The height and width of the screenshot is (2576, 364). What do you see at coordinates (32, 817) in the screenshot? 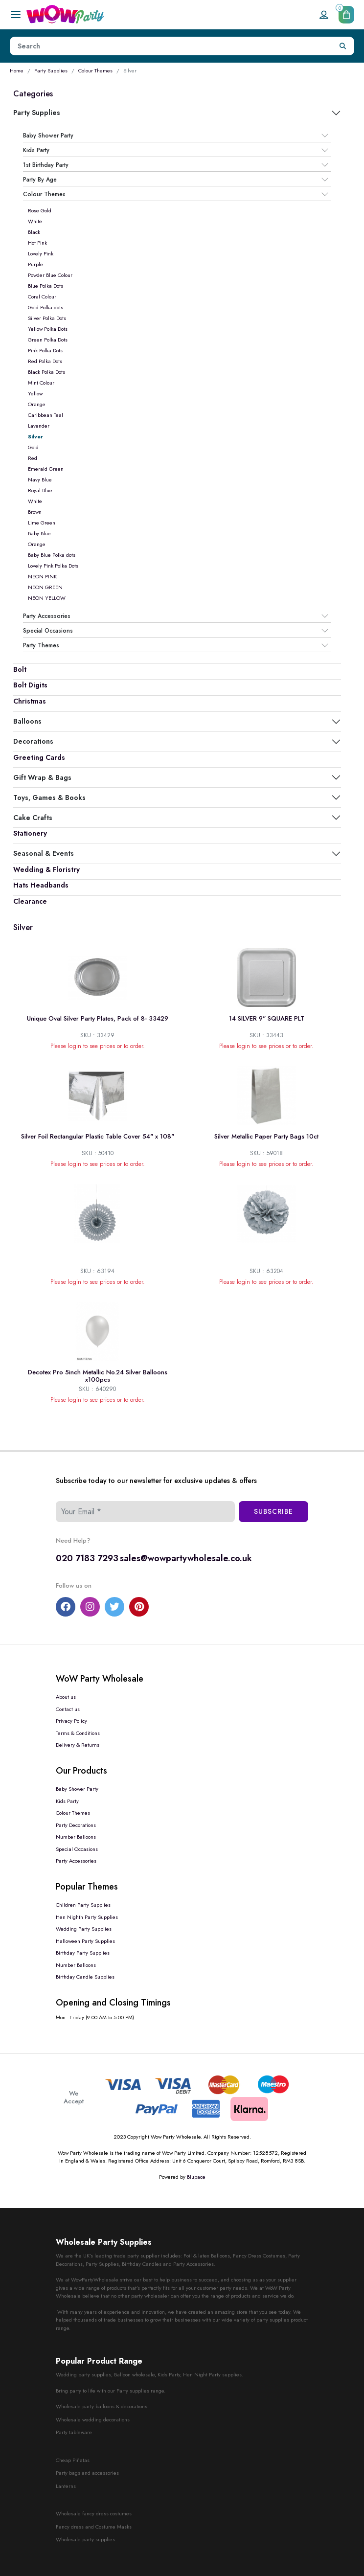
I see `Cake Crafts` at bounding box center [32, 817].